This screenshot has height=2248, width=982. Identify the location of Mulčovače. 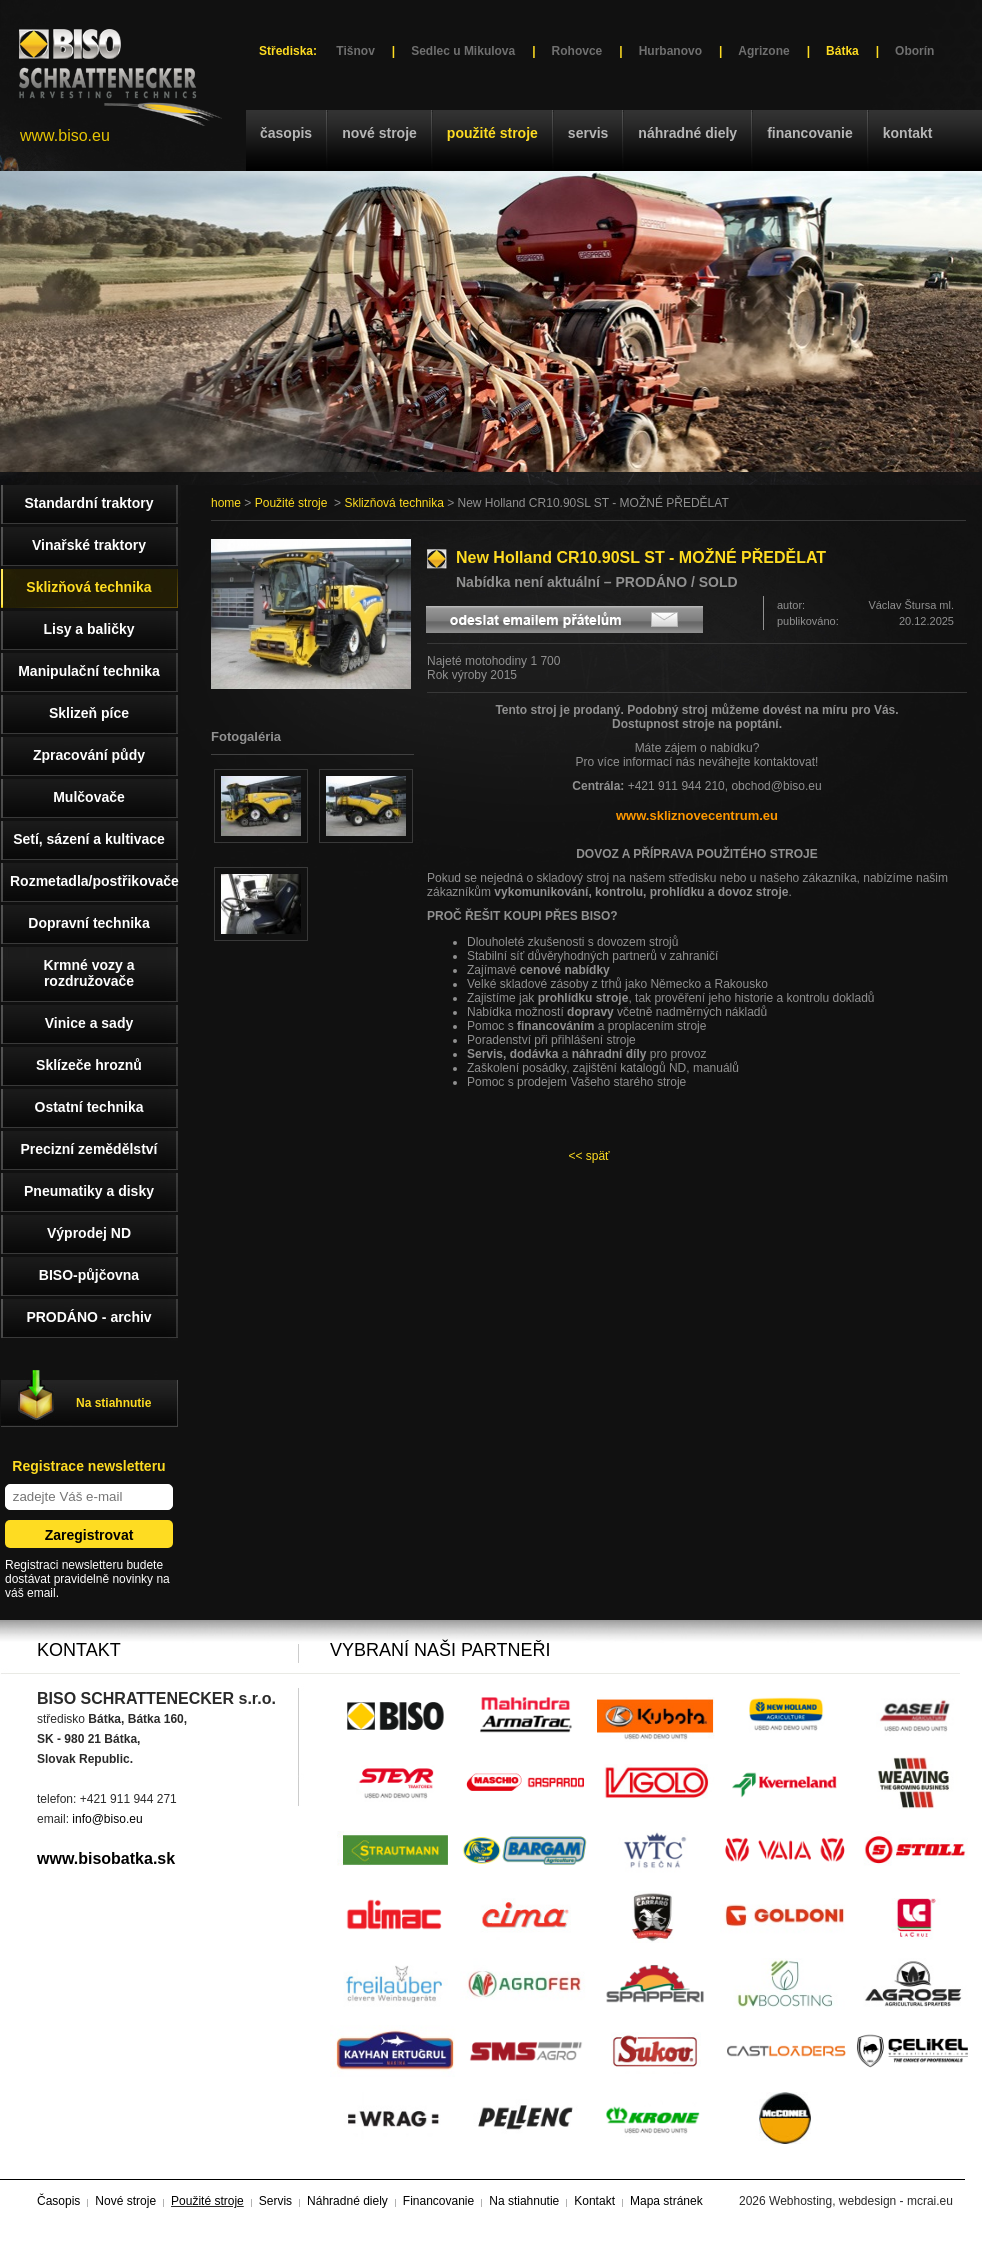
(89, 797).